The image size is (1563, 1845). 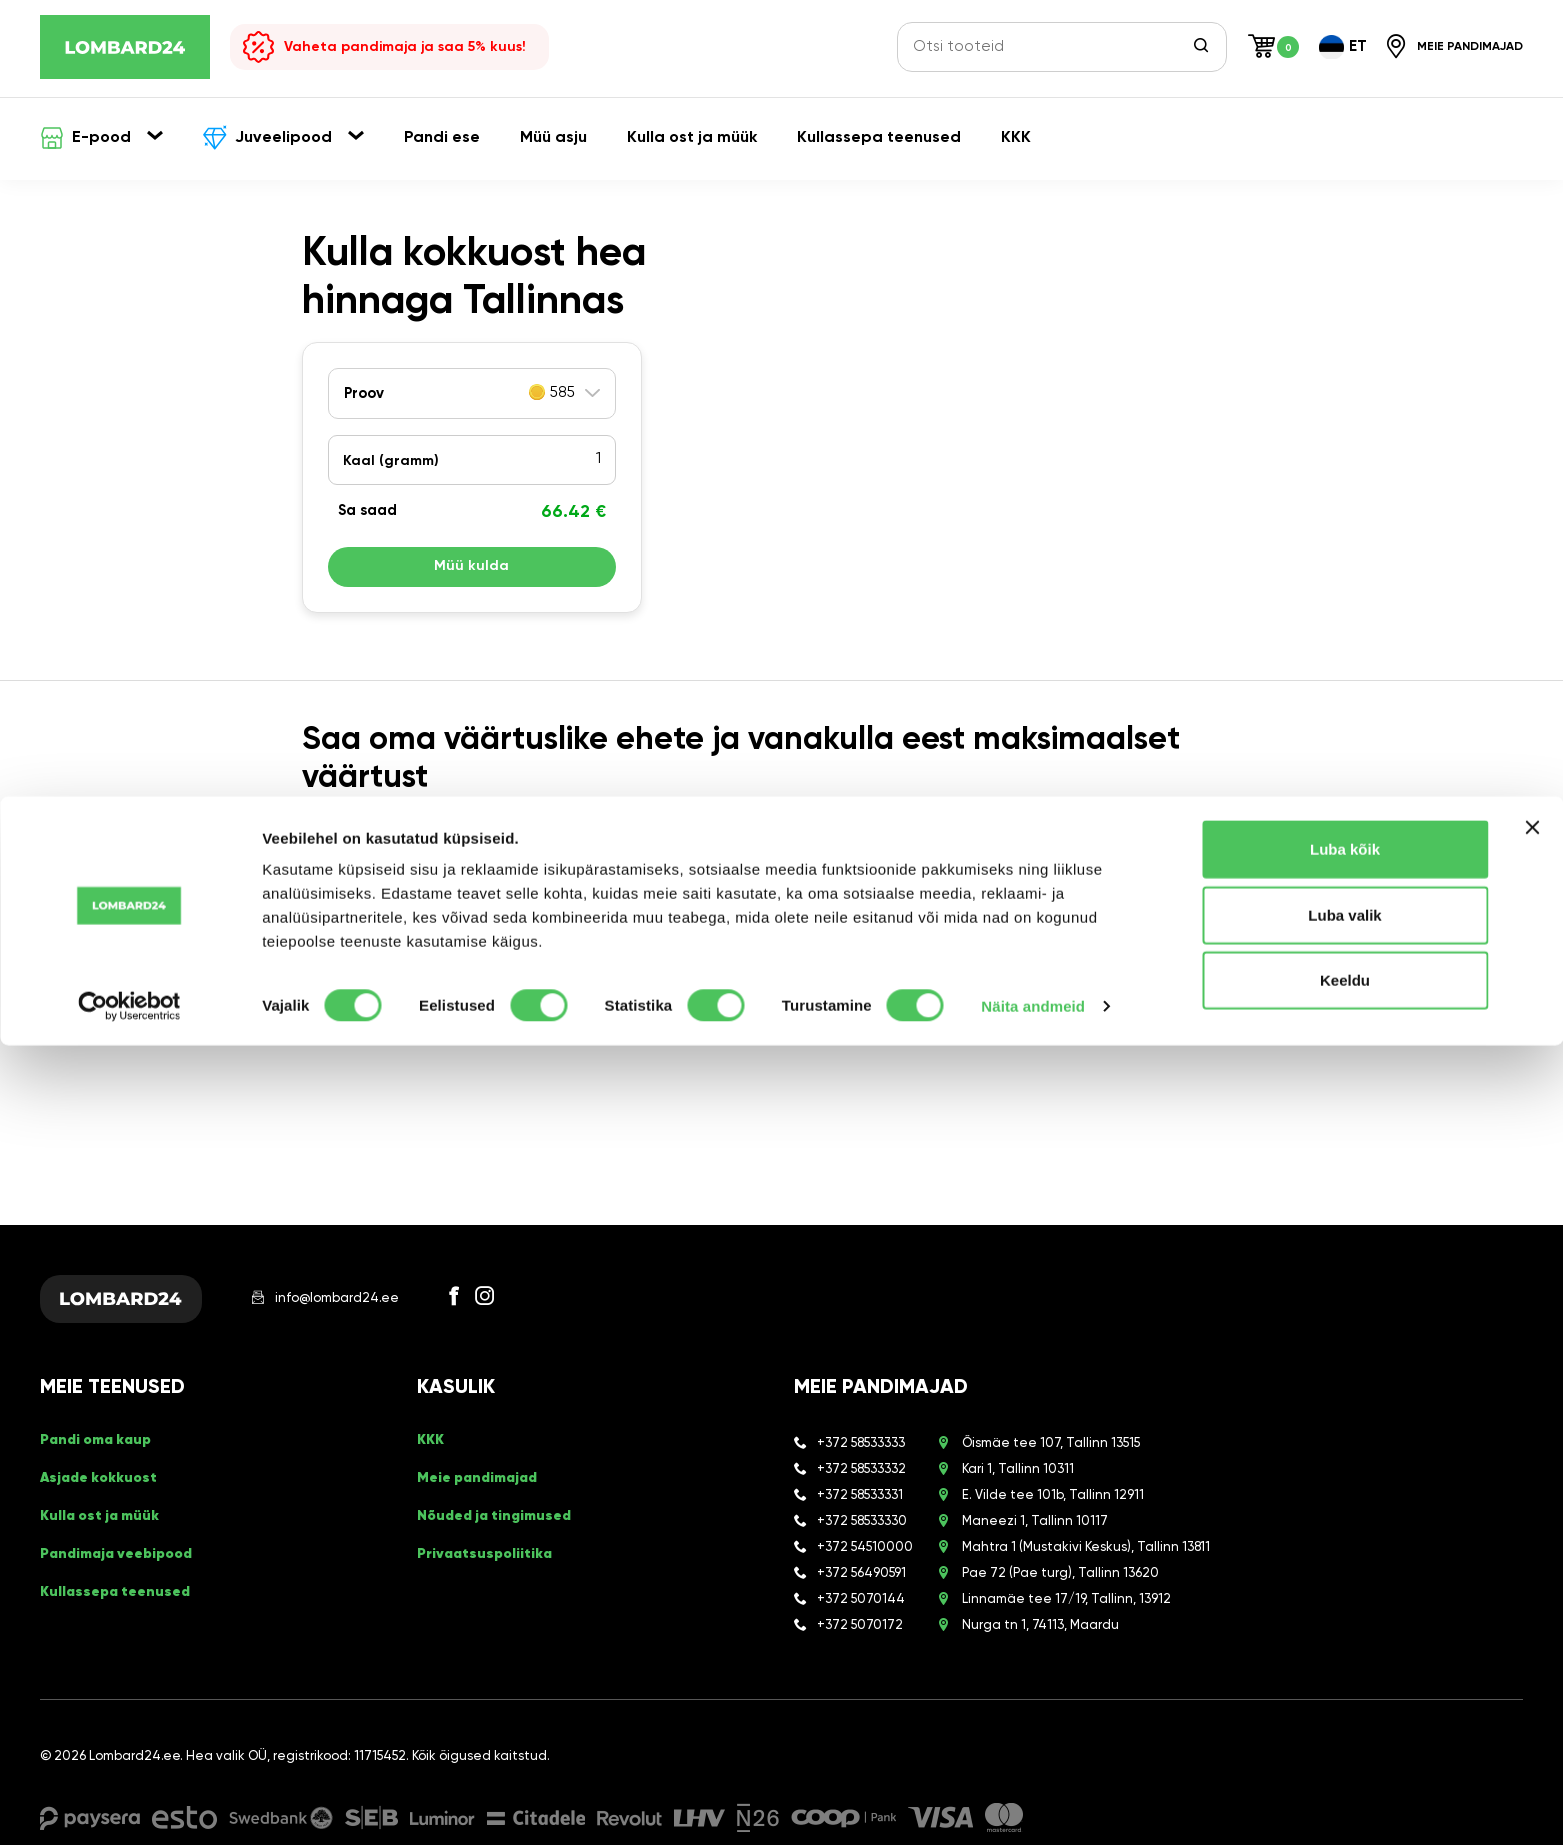 What do you see at coordinates (432, 1461) in the screenshot?
I see `KKK` at bounding box center [432, 1461].